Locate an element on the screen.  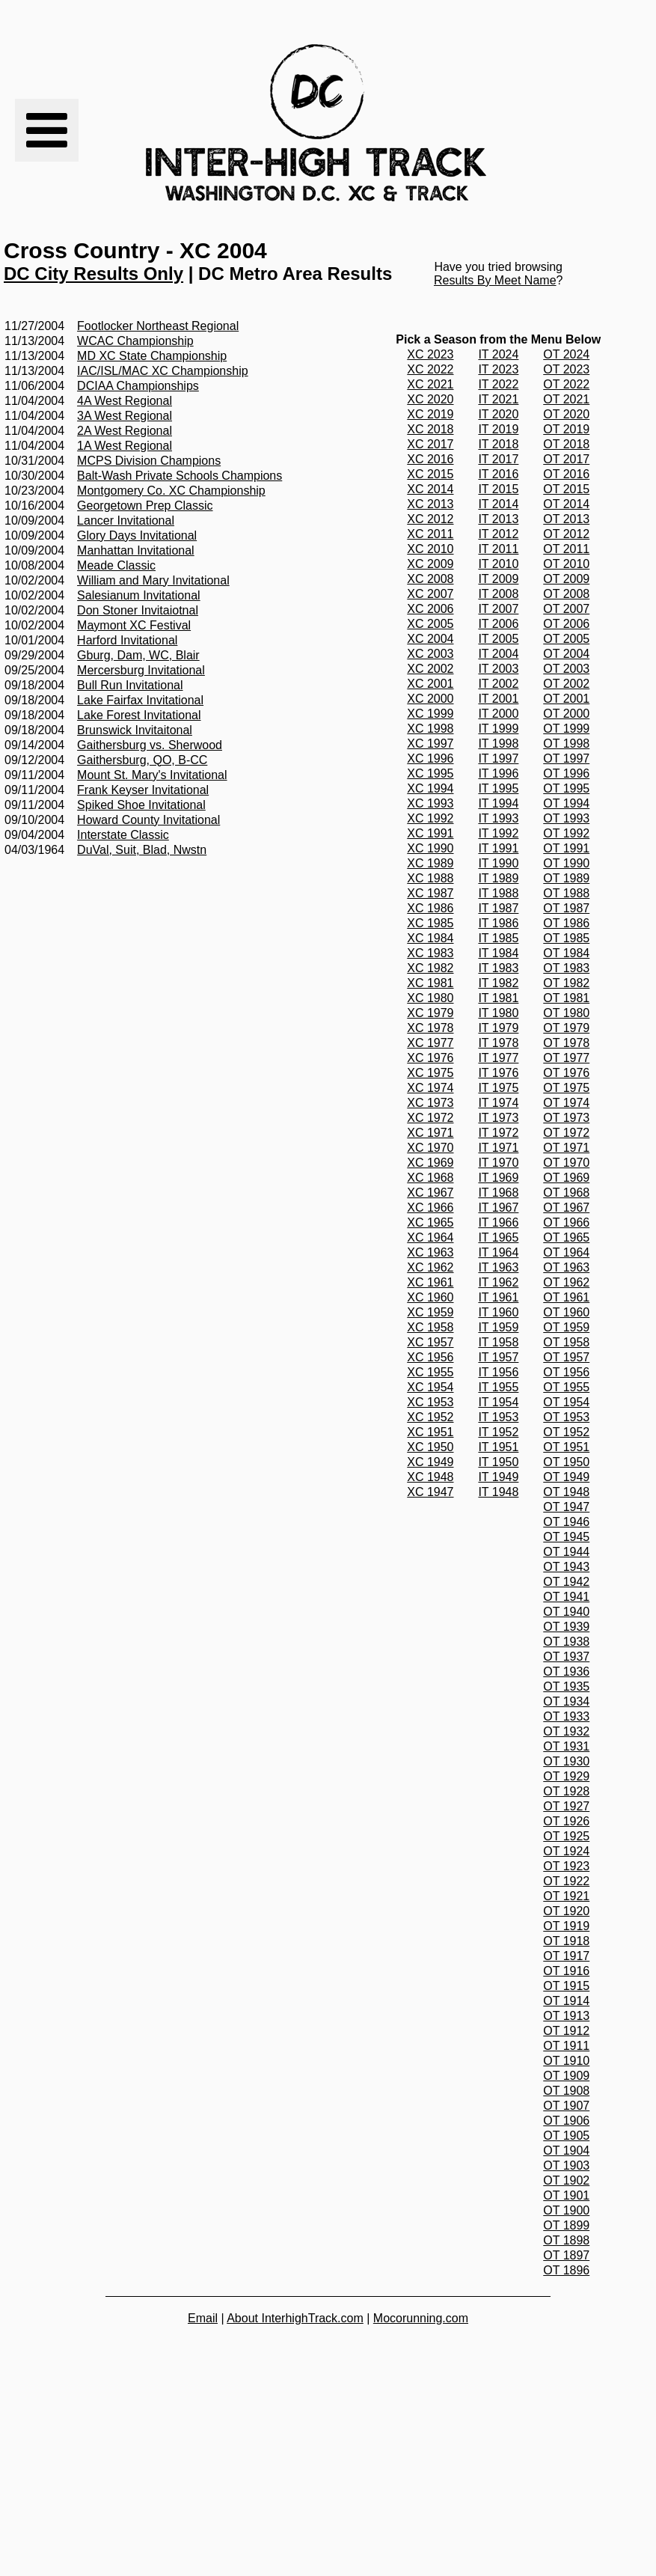
OT 1936 is located at coordinates (566, 1671).